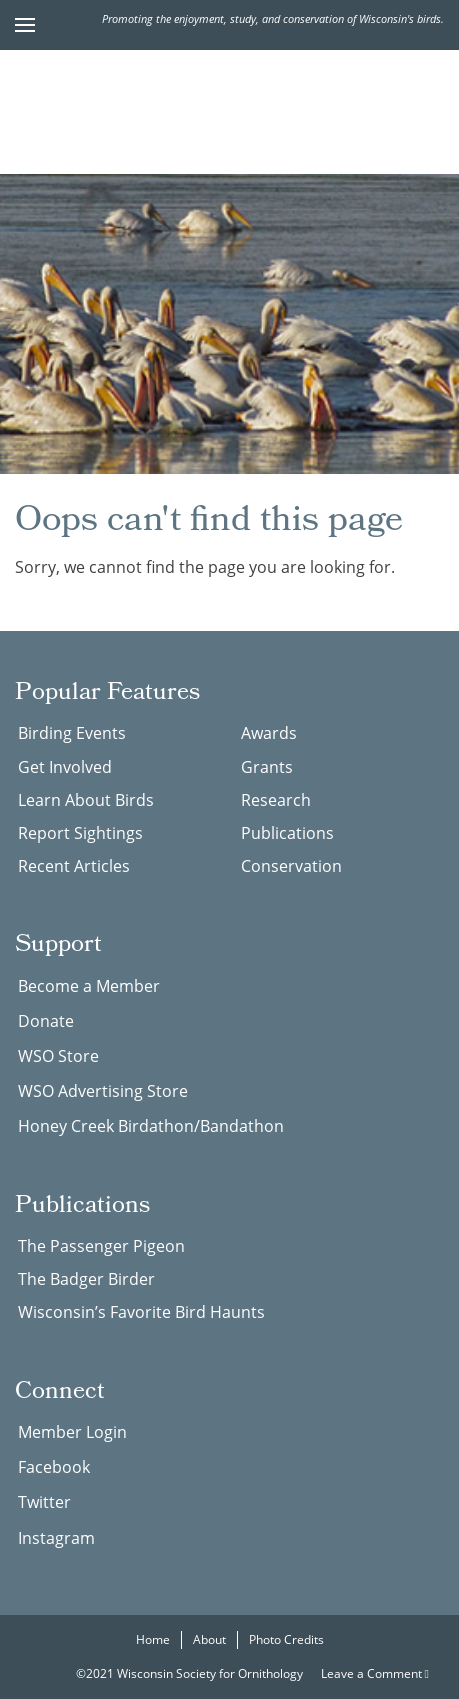 This screenshot has height=1699, width=459. I want to click on About, so click(209, 1639).